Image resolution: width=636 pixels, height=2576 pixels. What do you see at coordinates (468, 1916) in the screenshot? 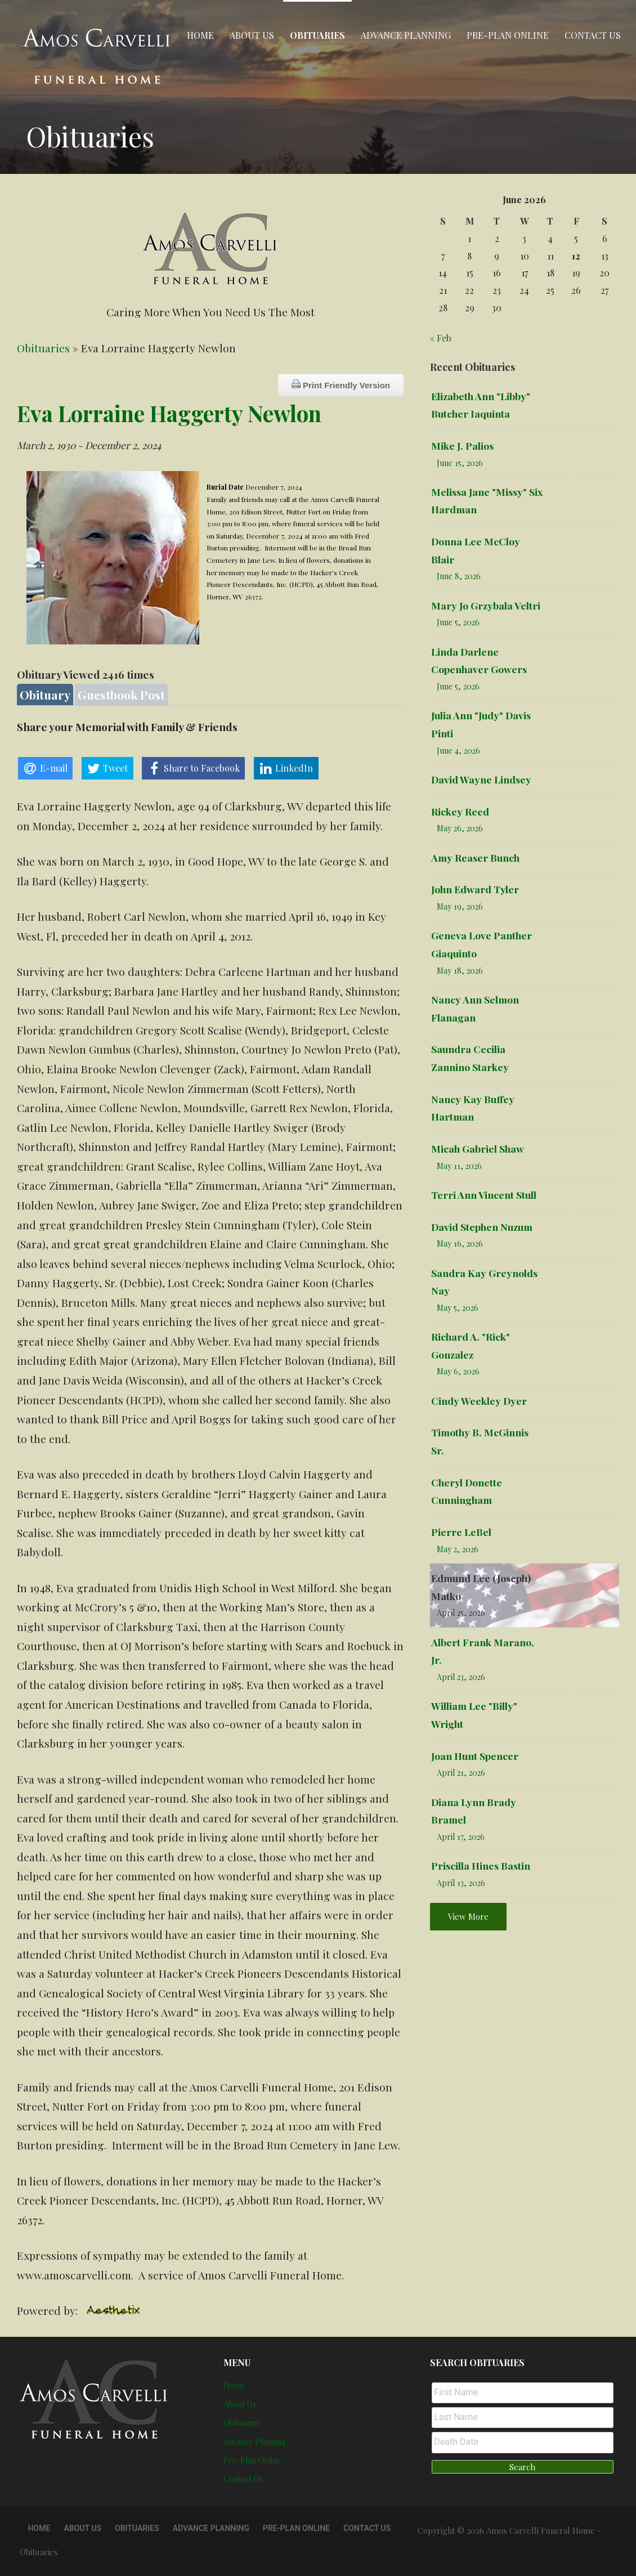
I see `View More` at bounding box center [468, 1916].